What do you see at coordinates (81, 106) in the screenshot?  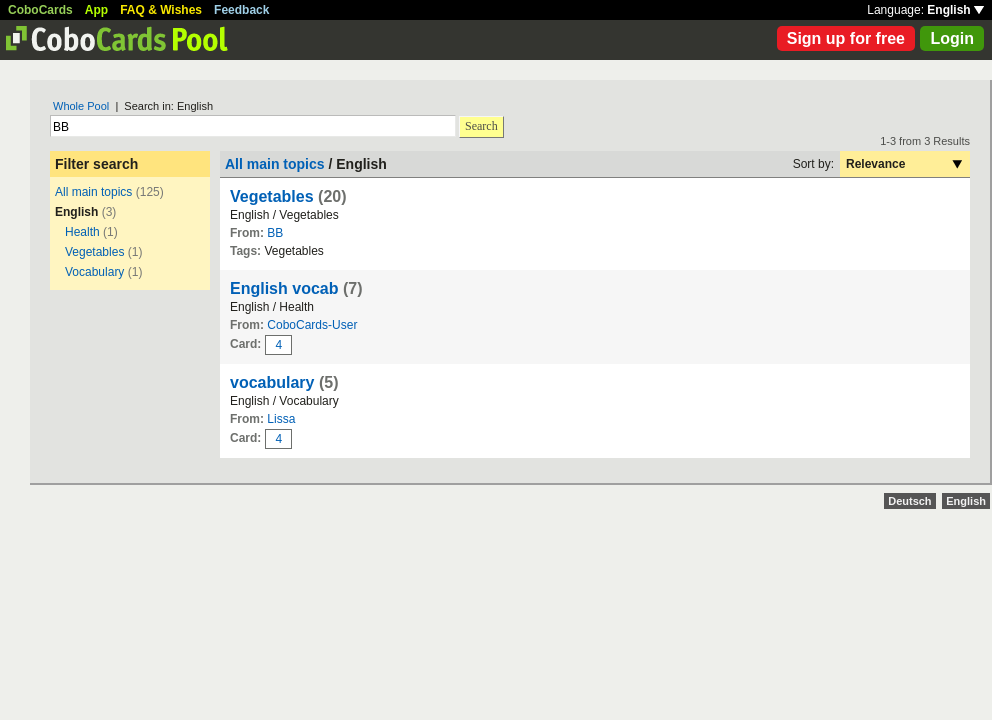 I see `Whole Pool` at bounding box center [81, 106].